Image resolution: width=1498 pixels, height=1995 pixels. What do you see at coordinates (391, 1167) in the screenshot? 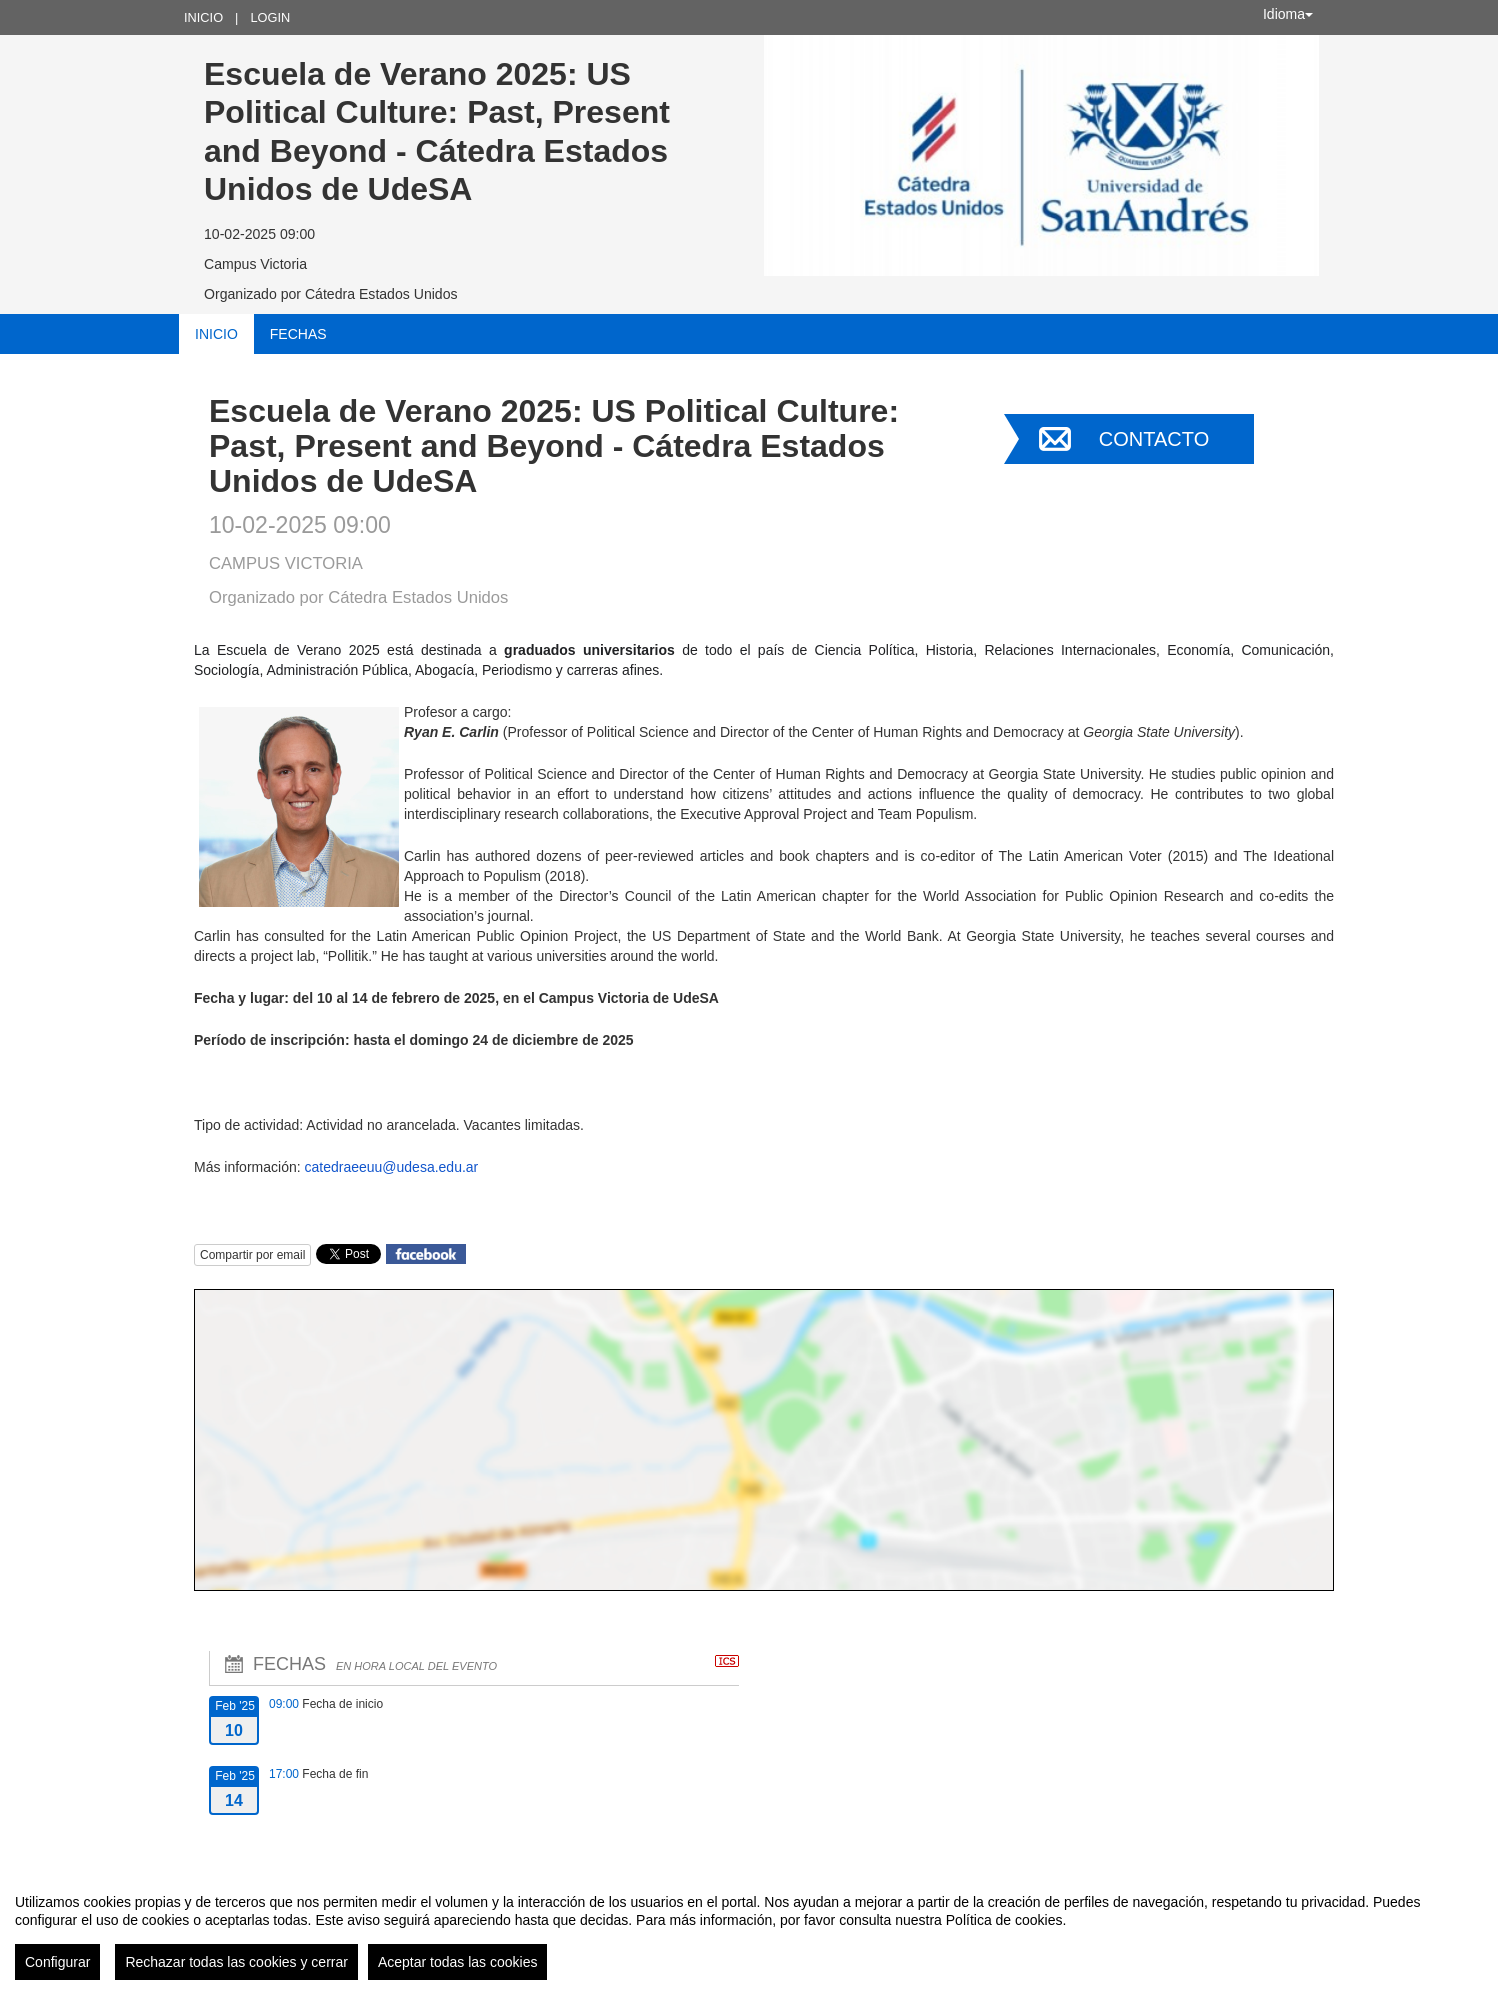
I see `catedraeeuu@udesa.edu.ar` at bounding box center [391, 1167].